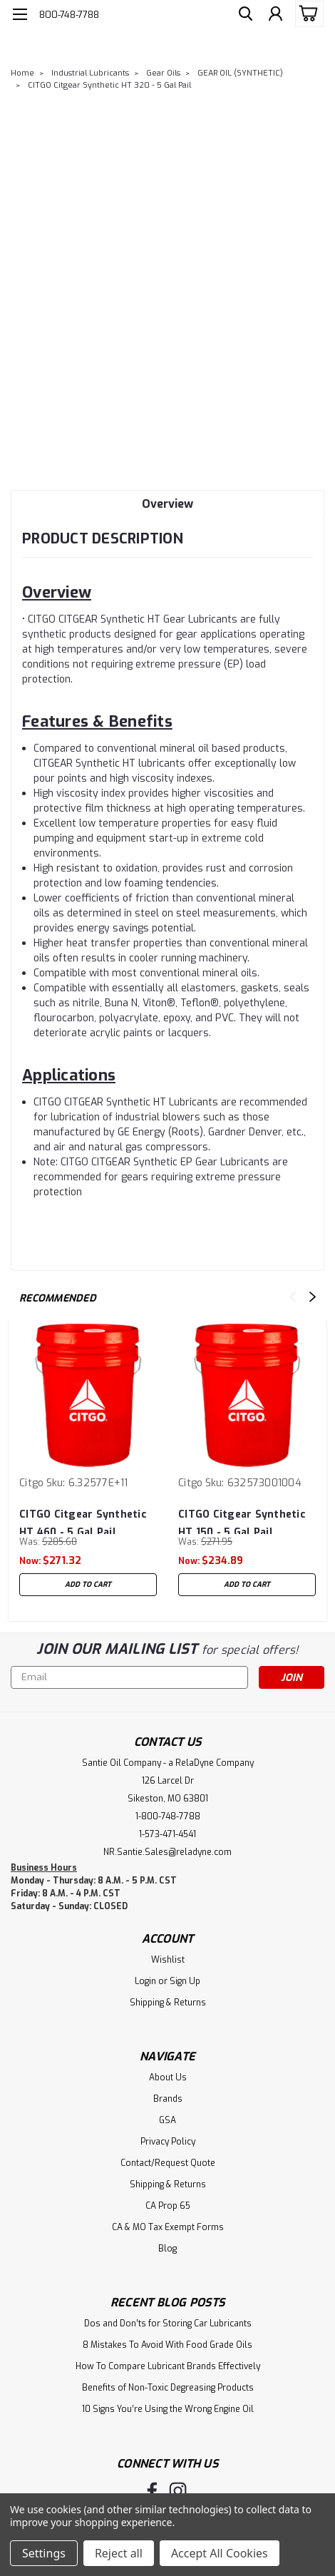  I want to click on Sign Up, so click(185, 1981).